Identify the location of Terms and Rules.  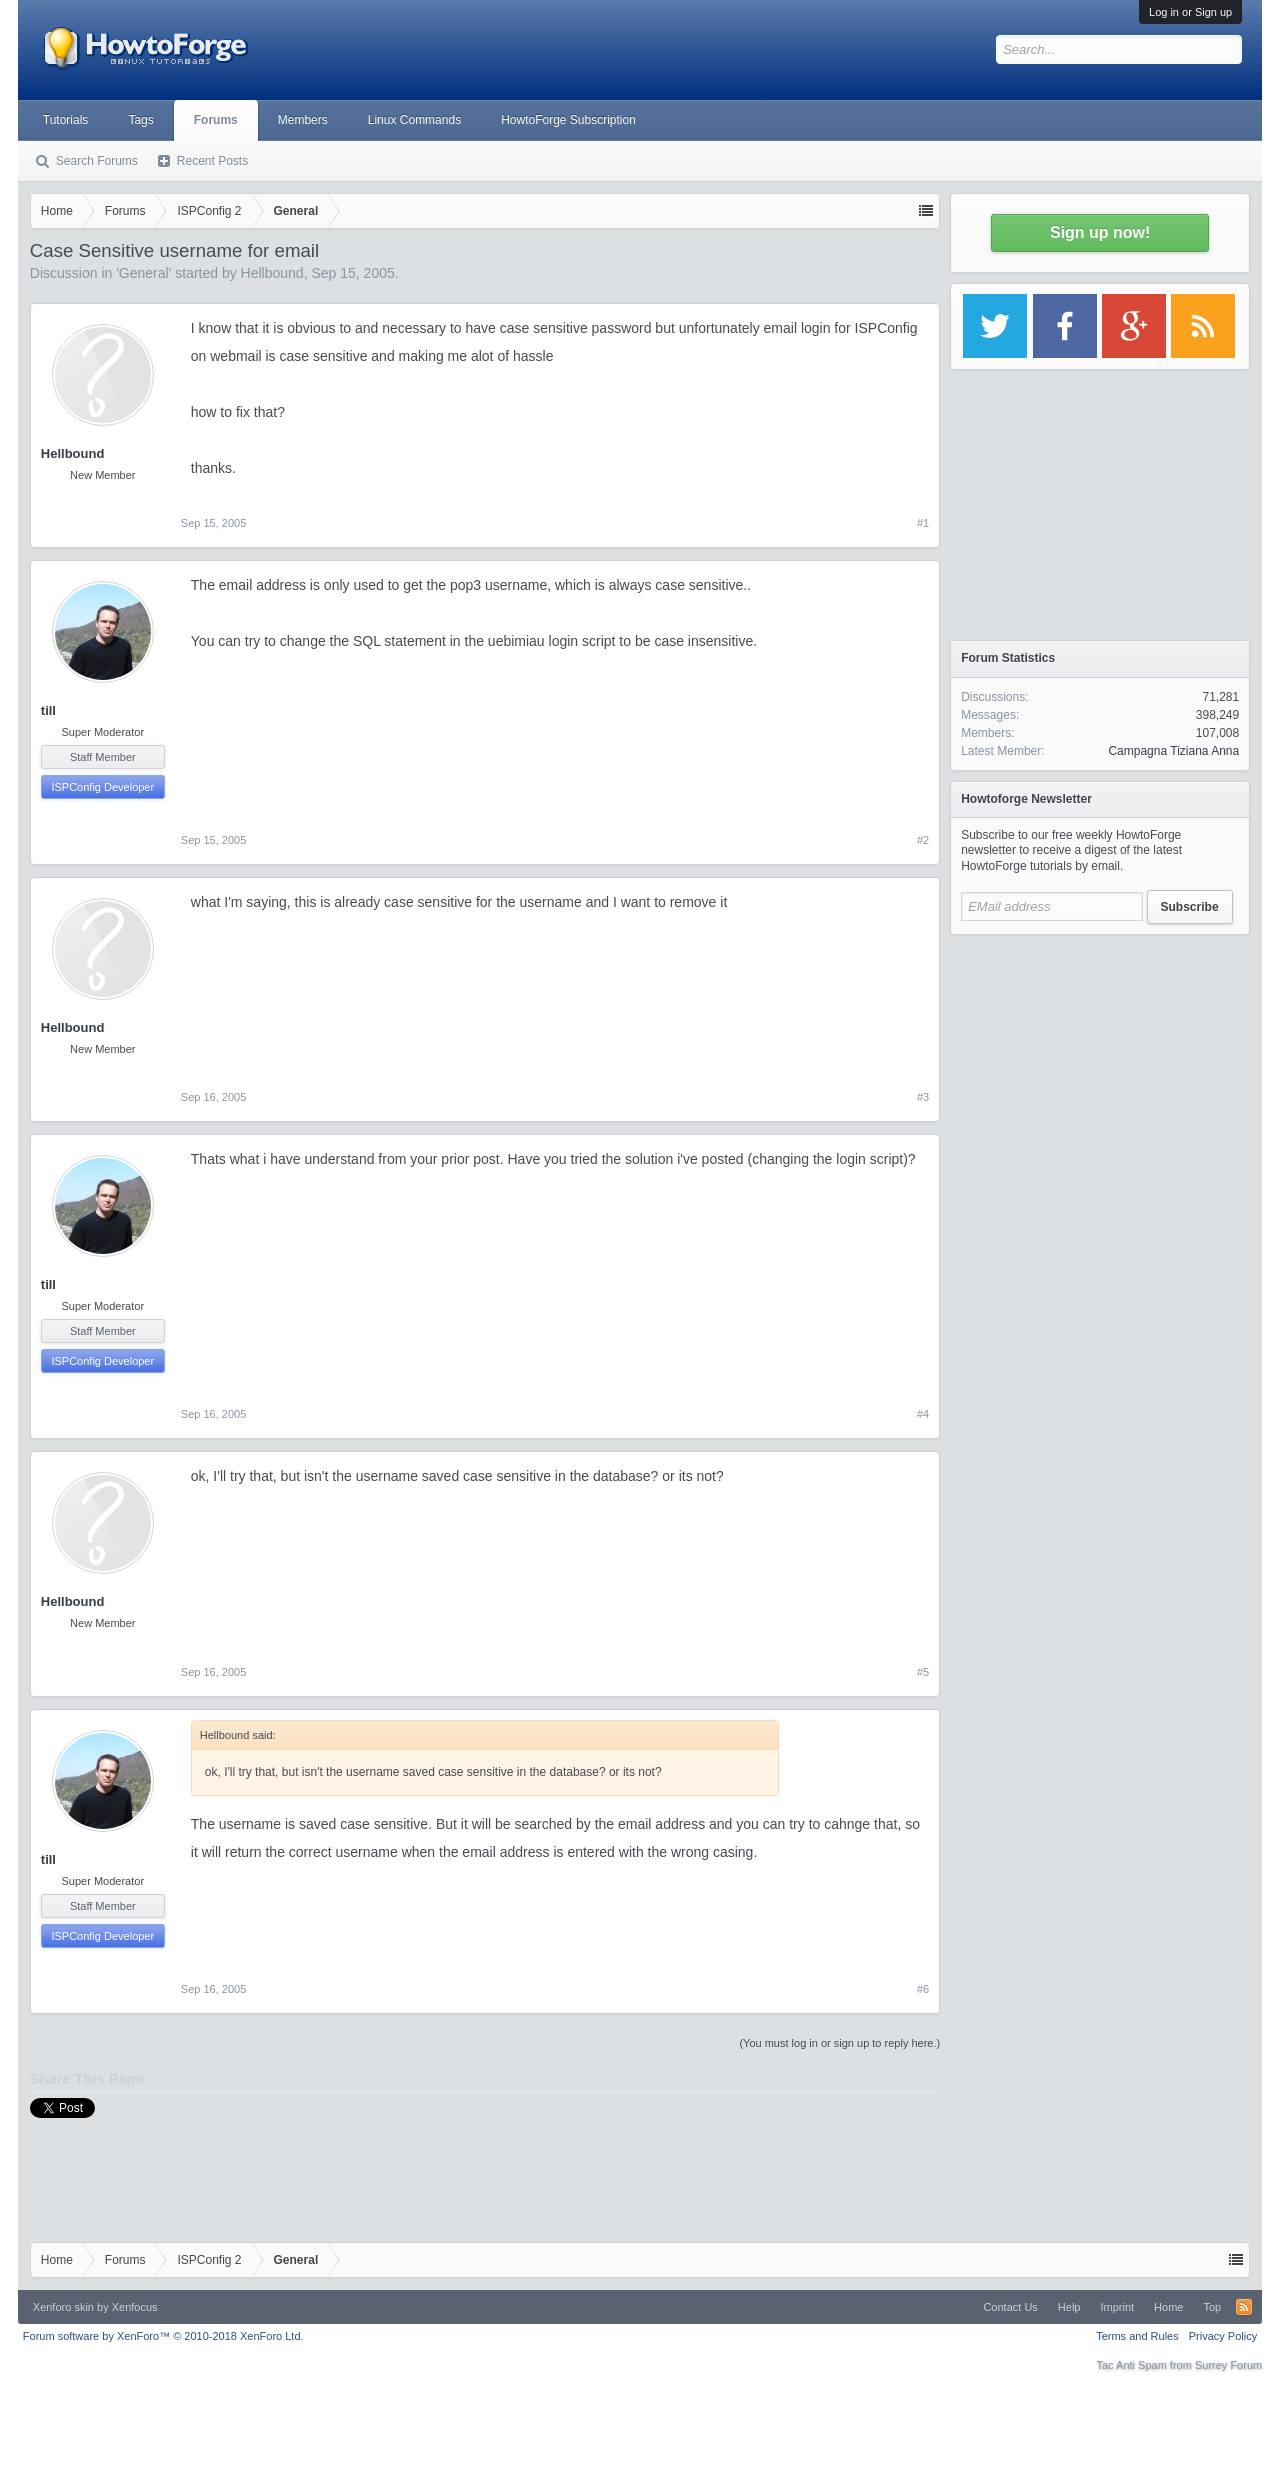
(1137, 2336).